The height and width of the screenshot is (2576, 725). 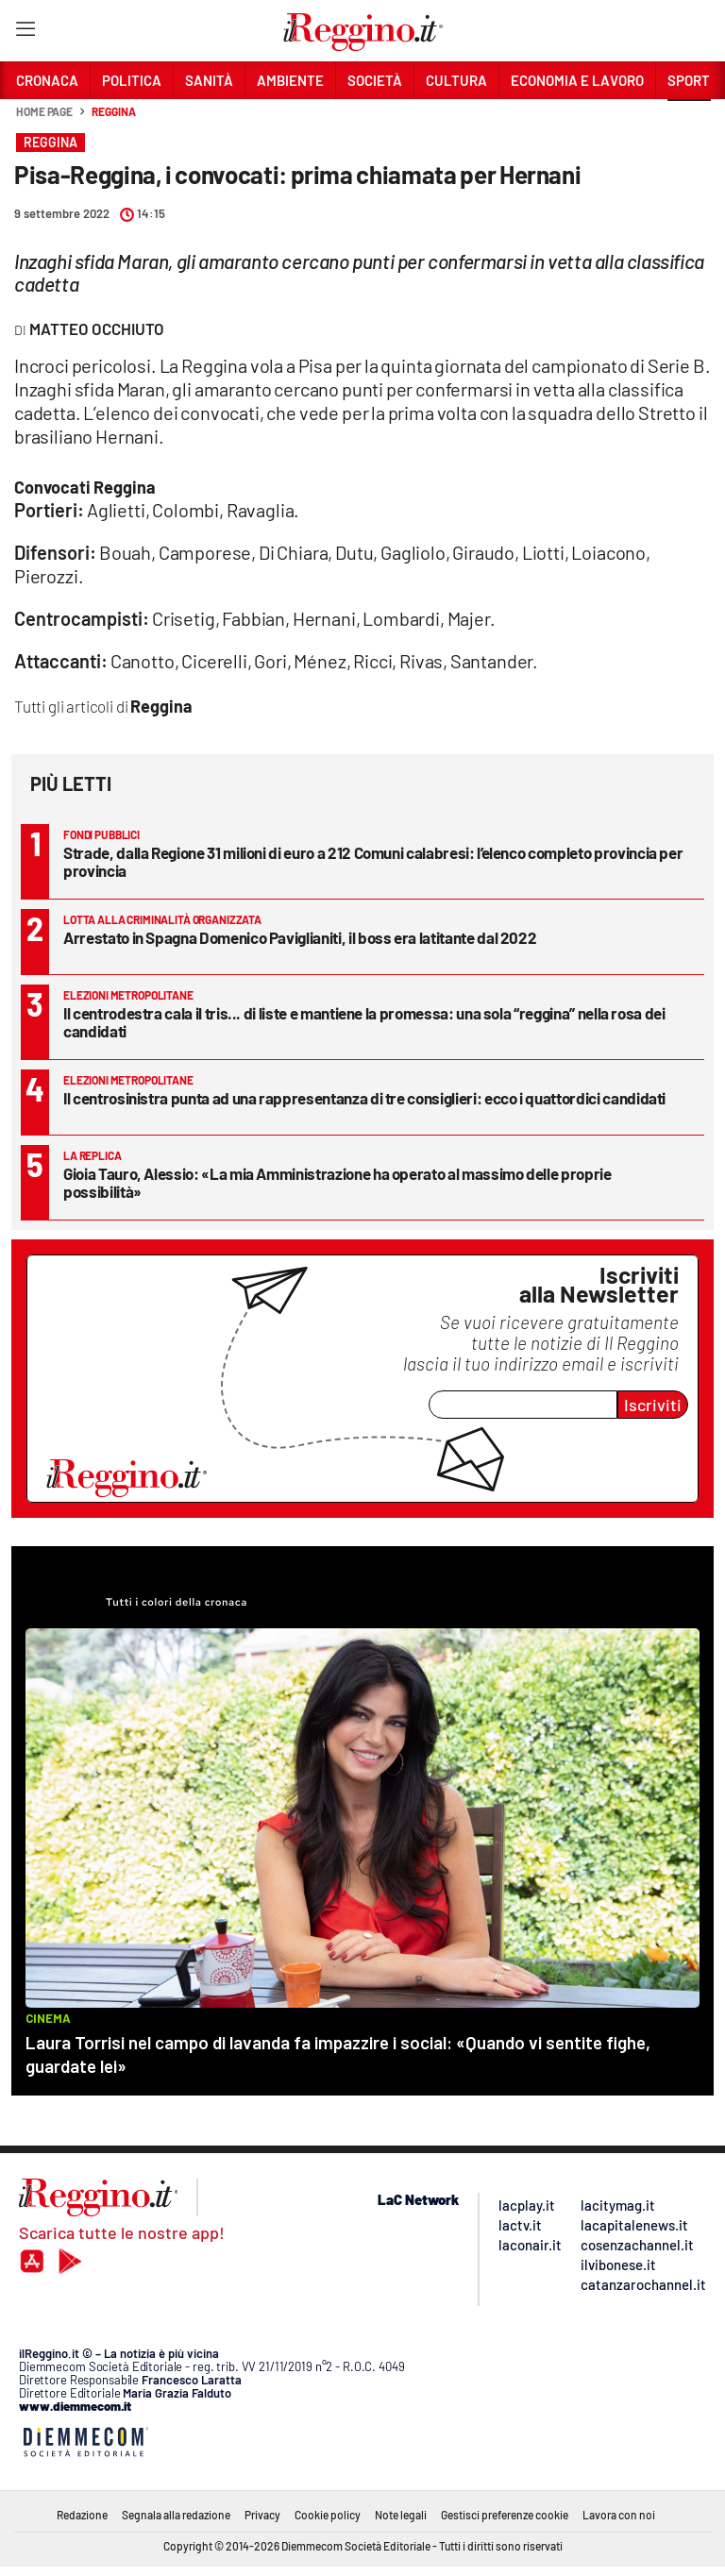 I want to click on [Hamburger], so click(x=25, y=32).